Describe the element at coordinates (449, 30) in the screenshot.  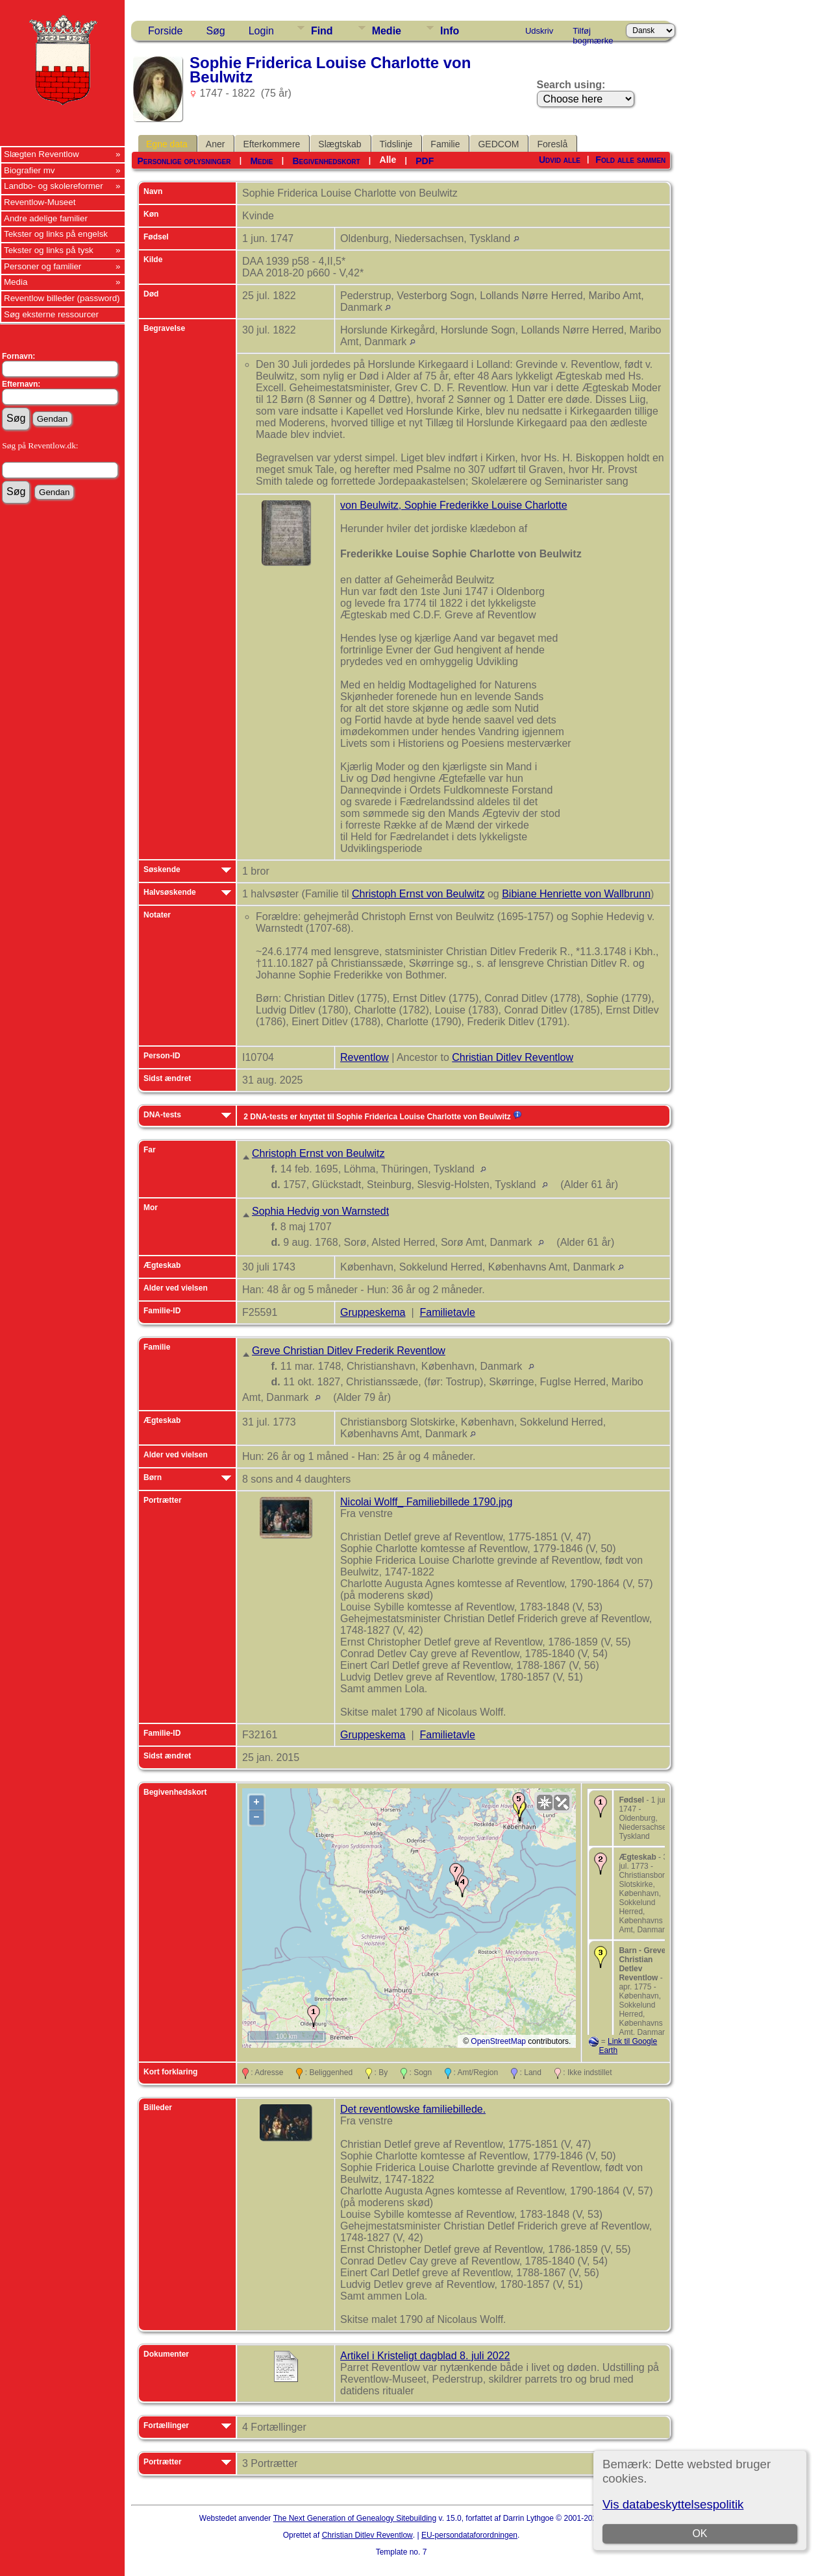
I see `Info` at that location.